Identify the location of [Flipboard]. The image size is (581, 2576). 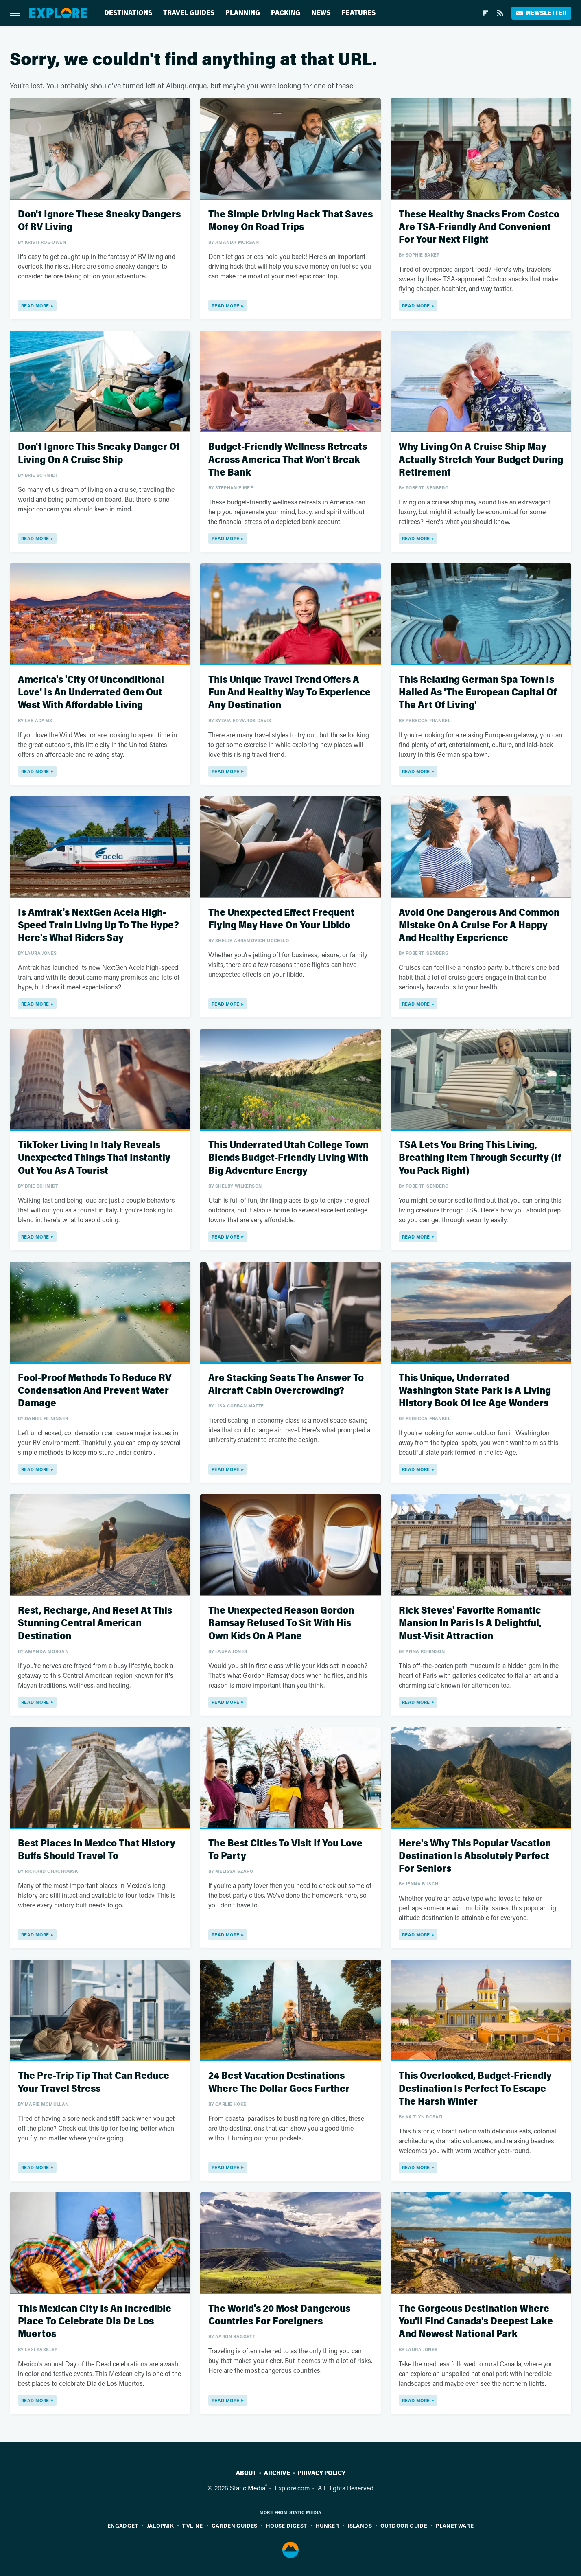
(485, 13).